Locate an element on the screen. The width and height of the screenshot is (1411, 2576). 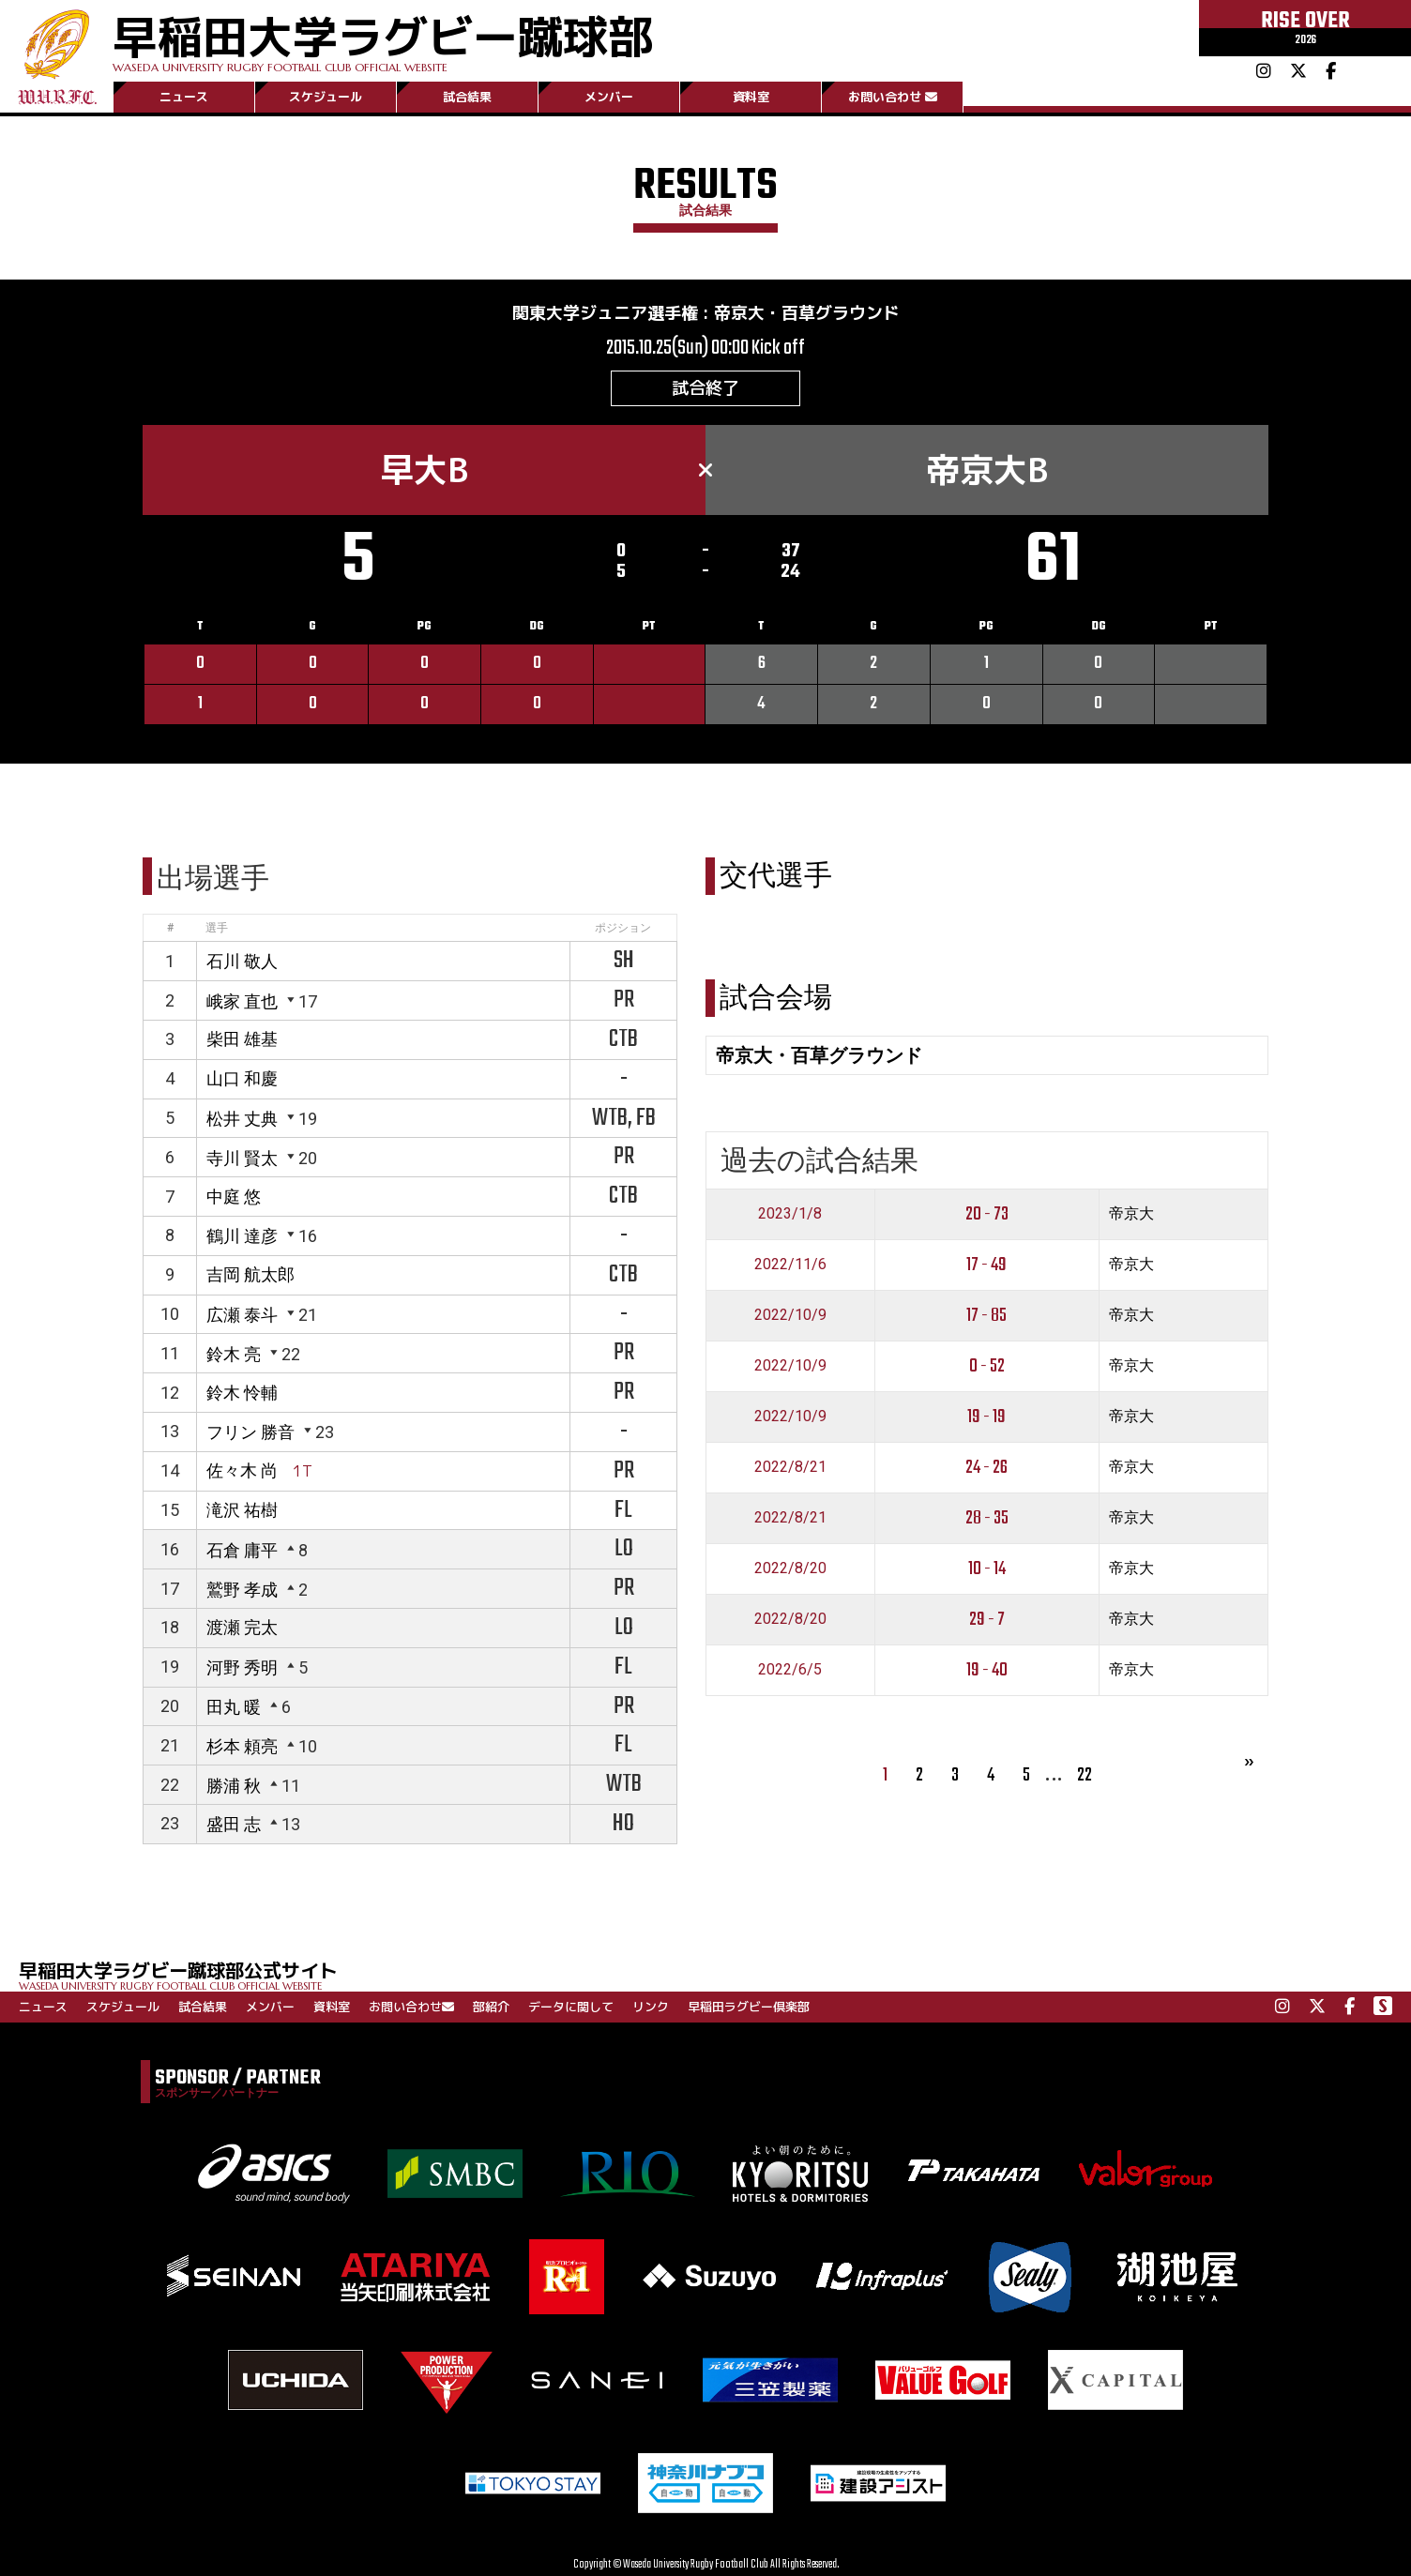
渡瀬 完太 is located at coordinates (242, 1627).